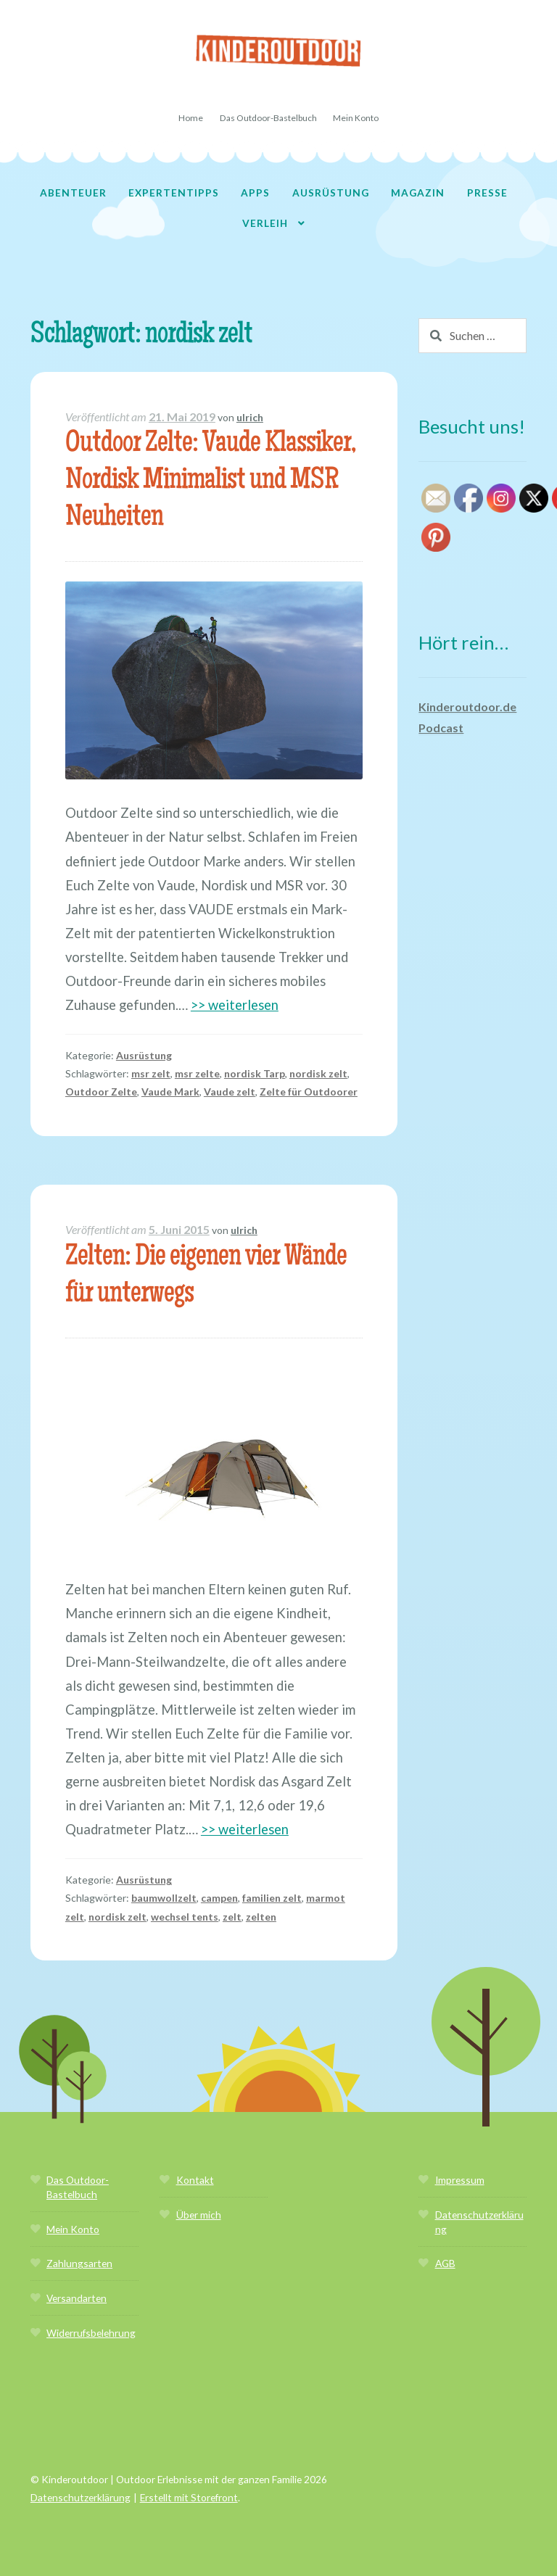 The image size is (557, 2576). I want to click on familien zelt, so click(272, 1898).